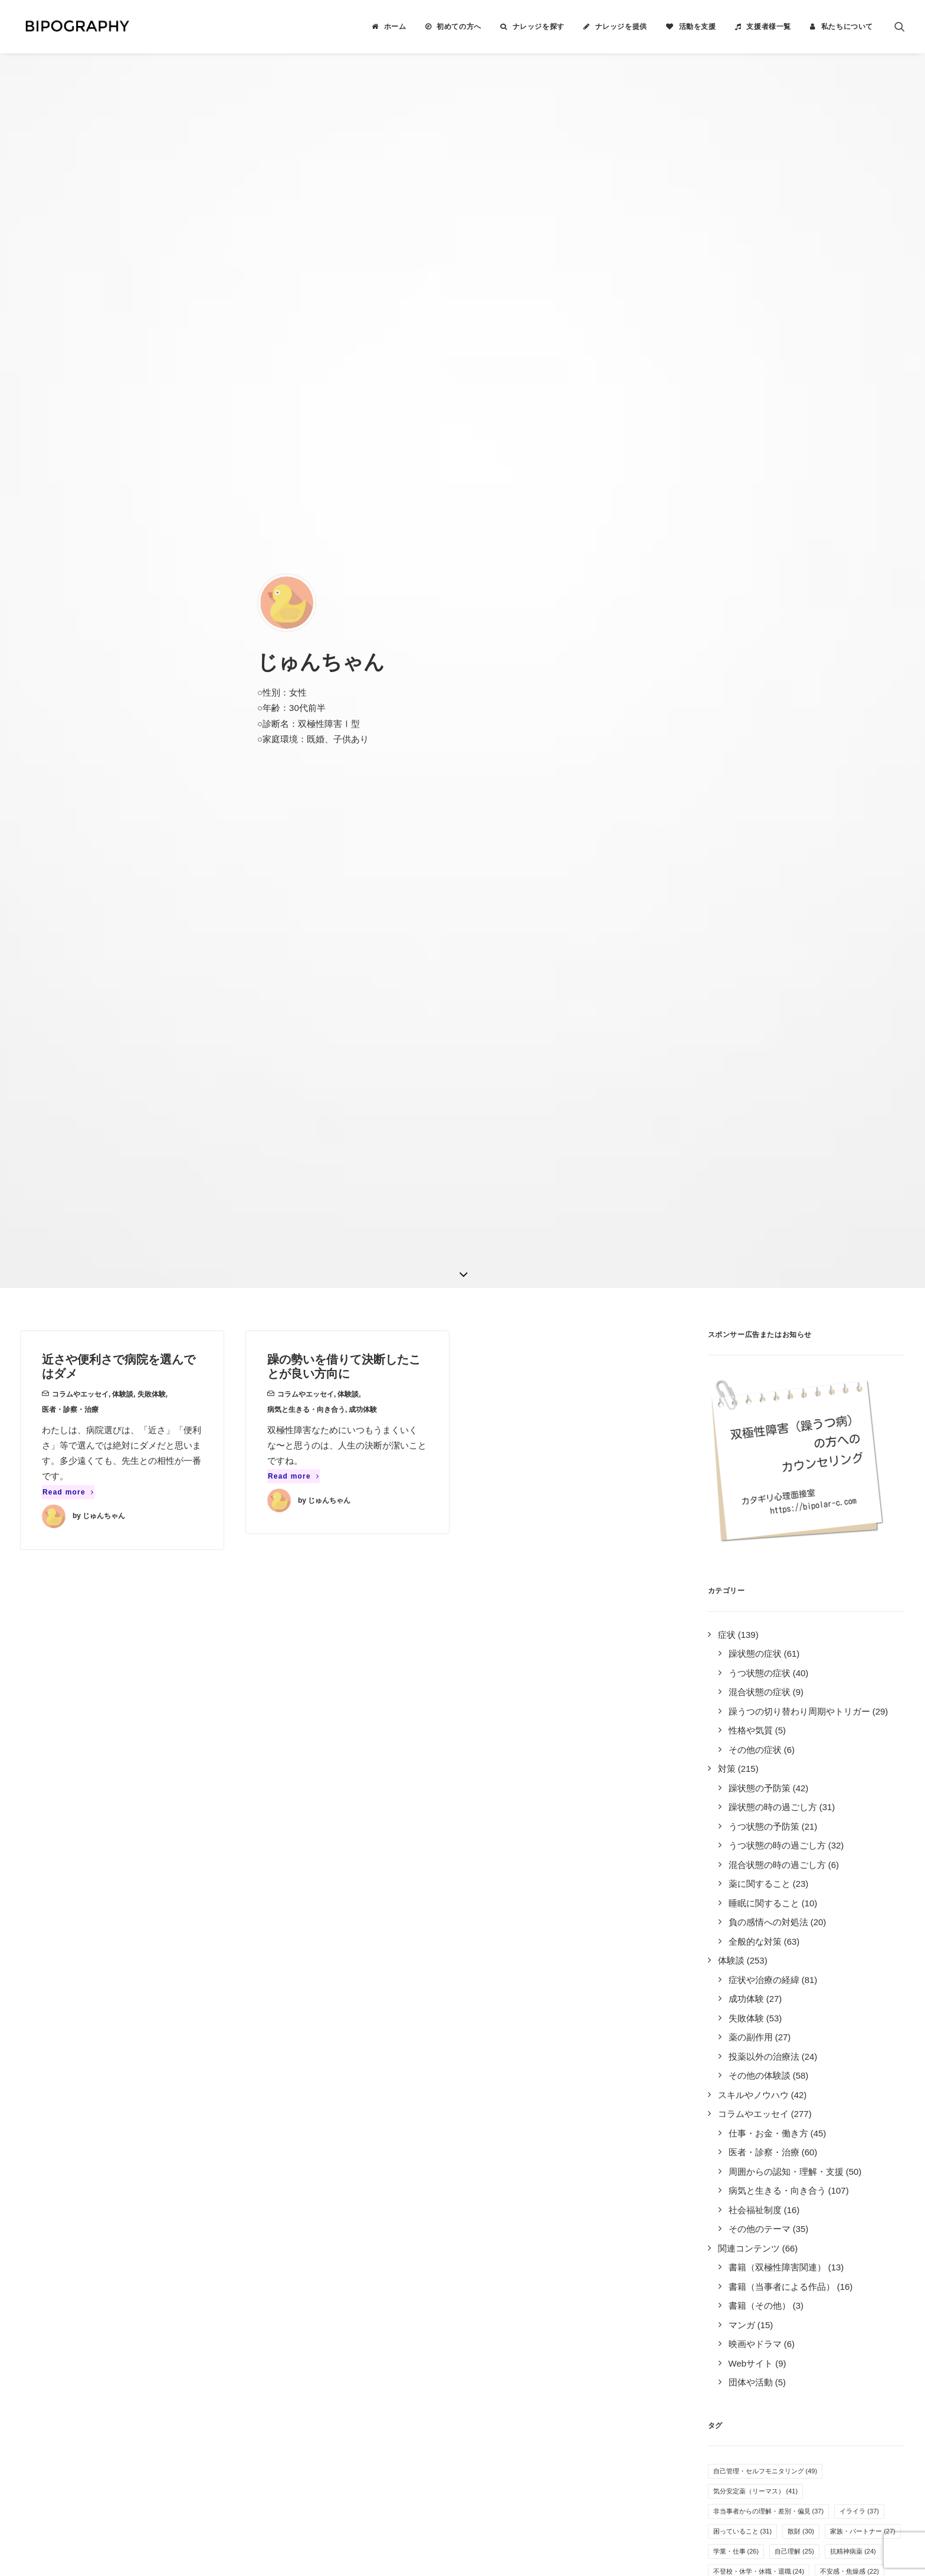 This screenshot has width=925, height=2576. Describe the element at coordinates (521, 2272) in the screenshot. I see `誰がやっているのか見る` at that location.